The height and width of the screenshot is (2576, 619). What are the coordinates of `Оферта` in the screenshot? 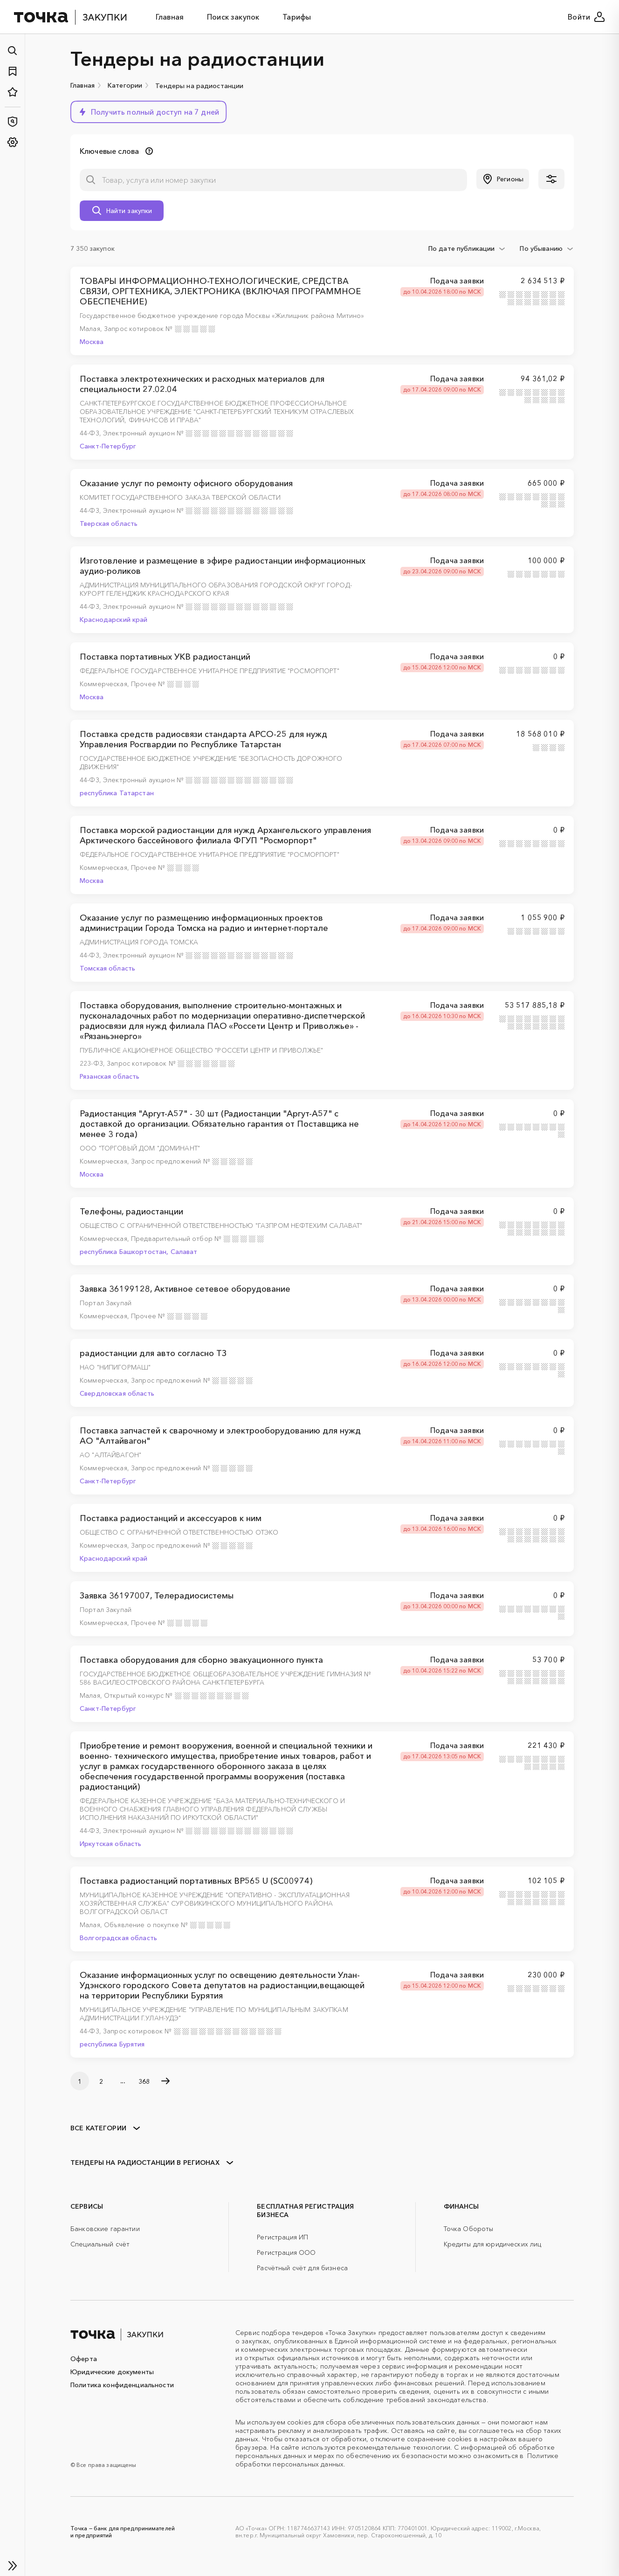 It's located at (83, 2359).